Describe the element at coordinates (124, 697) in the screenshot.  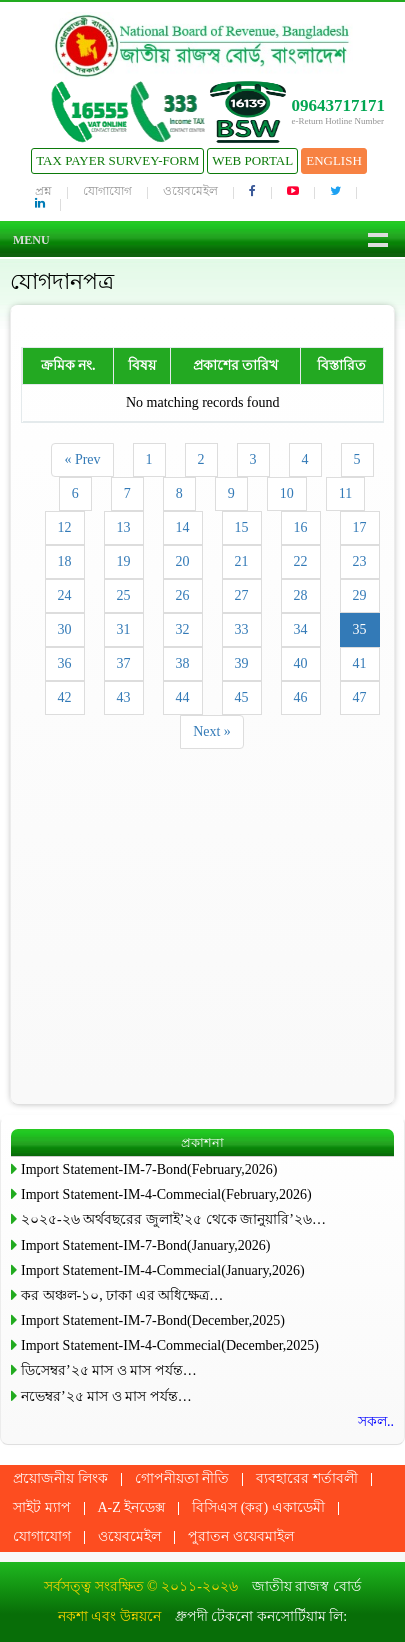
I see `43` at that location.